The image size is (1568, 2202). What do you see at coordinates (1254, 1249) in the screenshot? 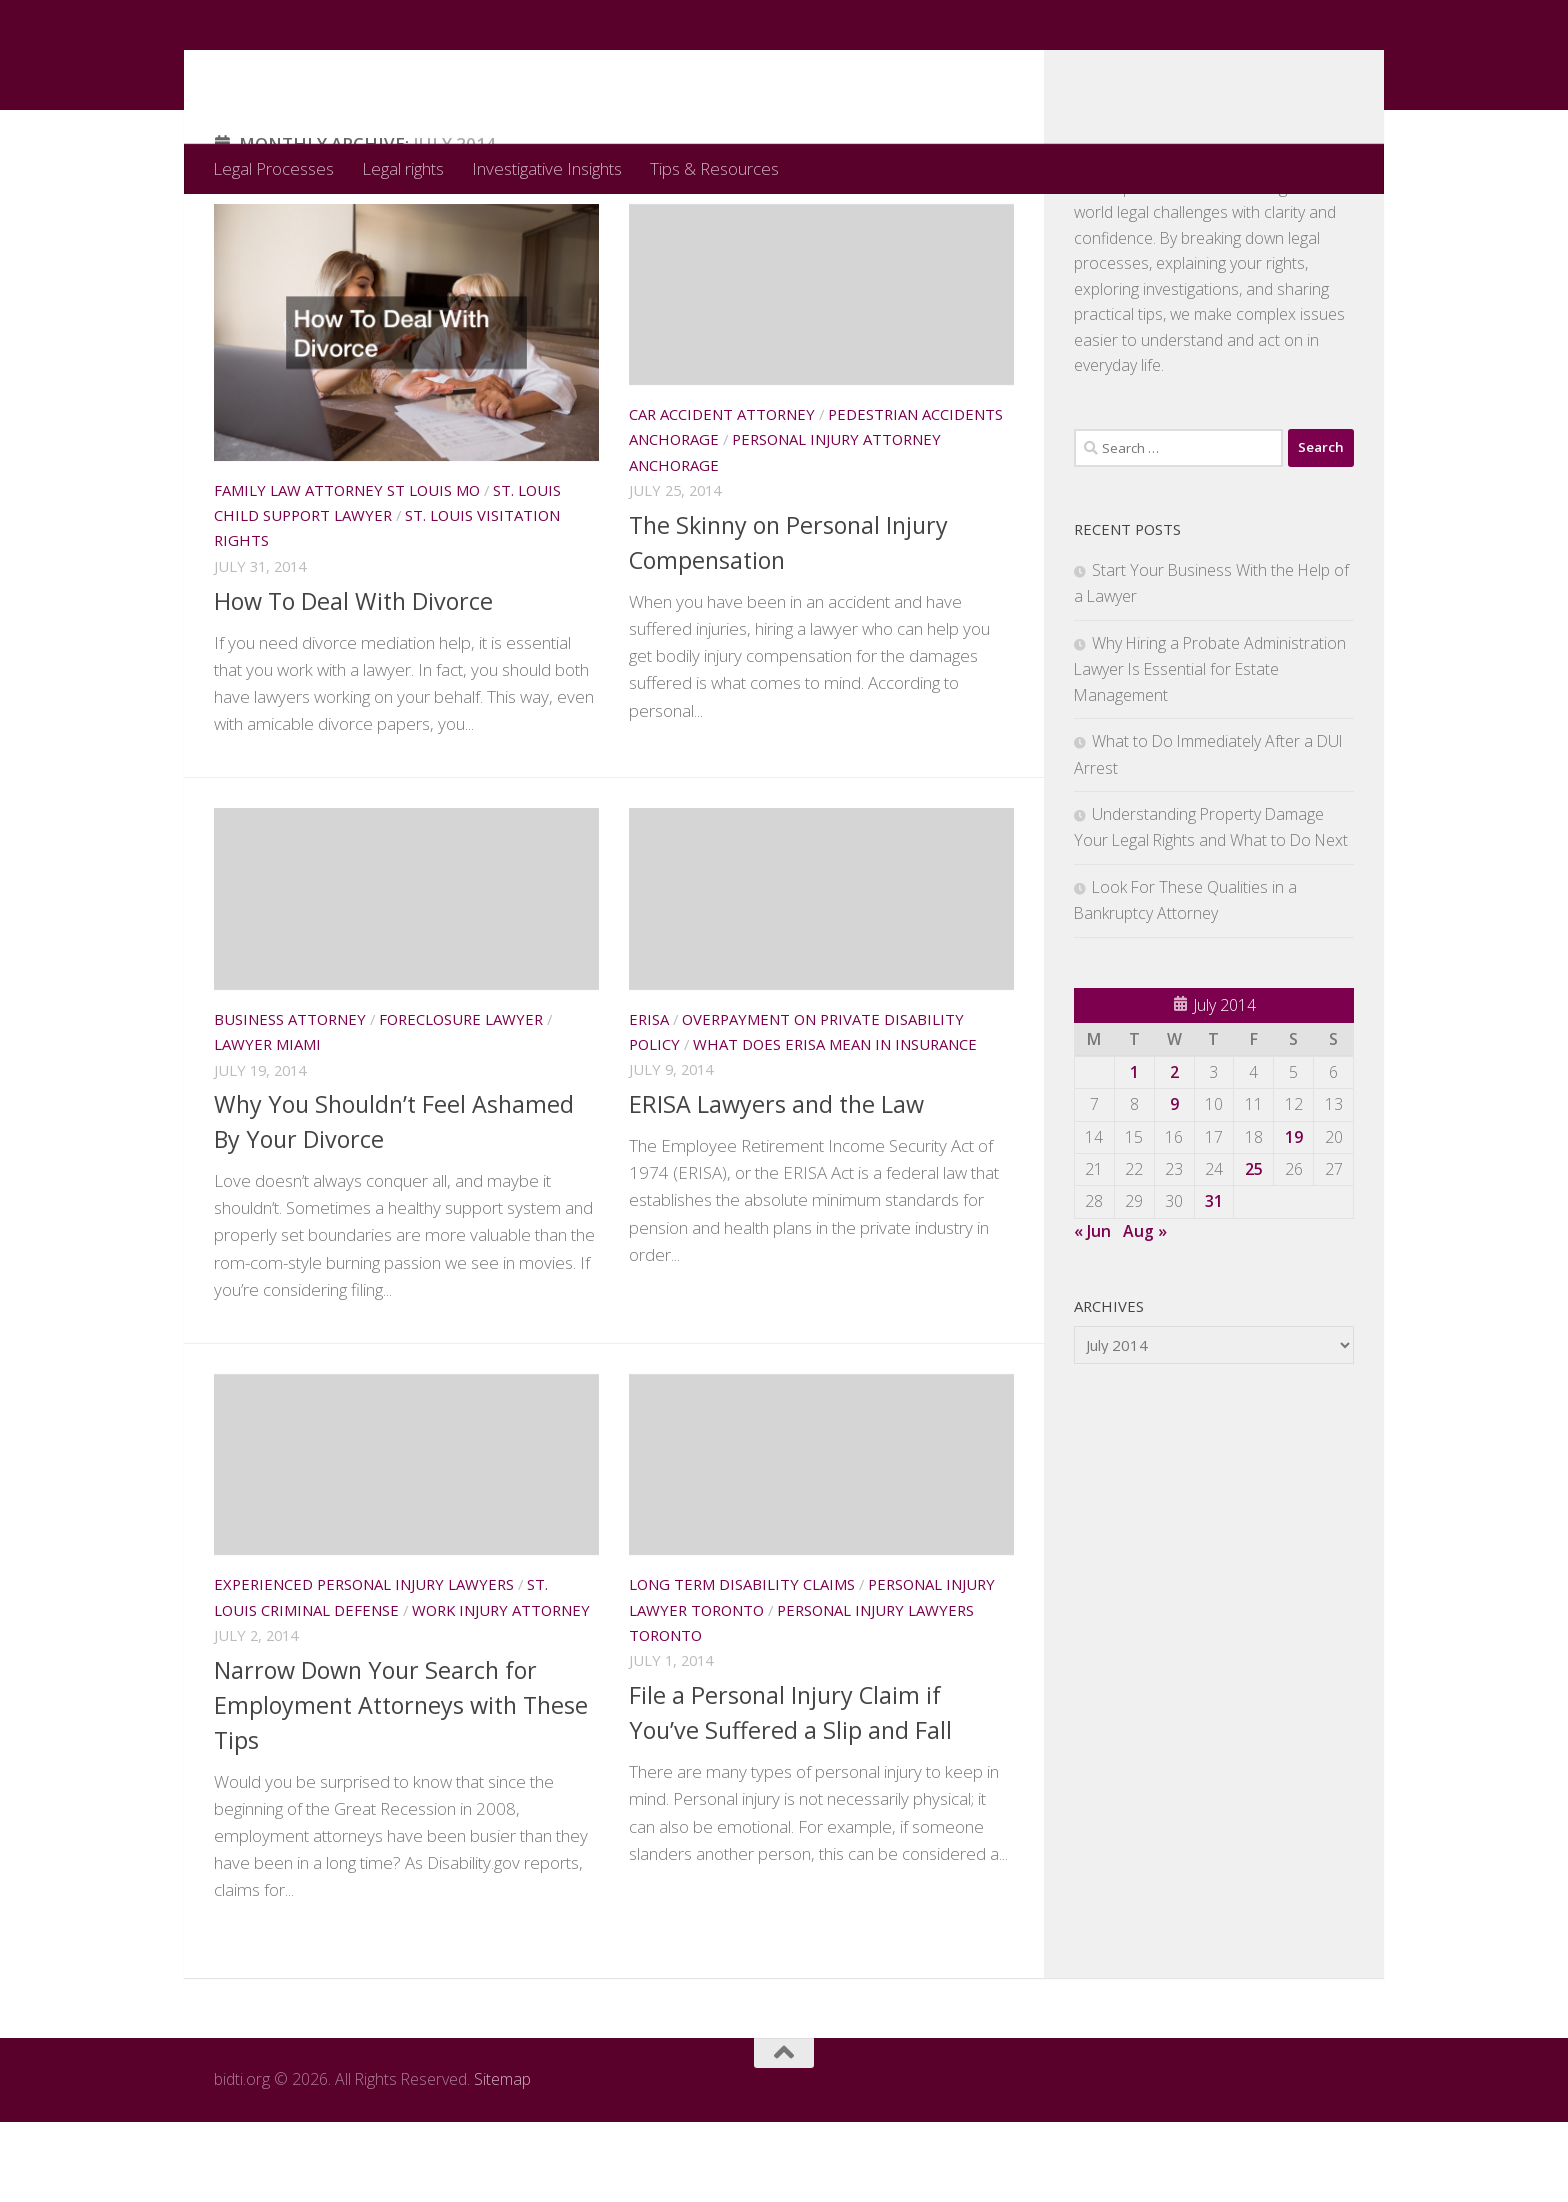
I see `25 [Posts published on July 25, 2014]` at bounding box center [1254, 1249].